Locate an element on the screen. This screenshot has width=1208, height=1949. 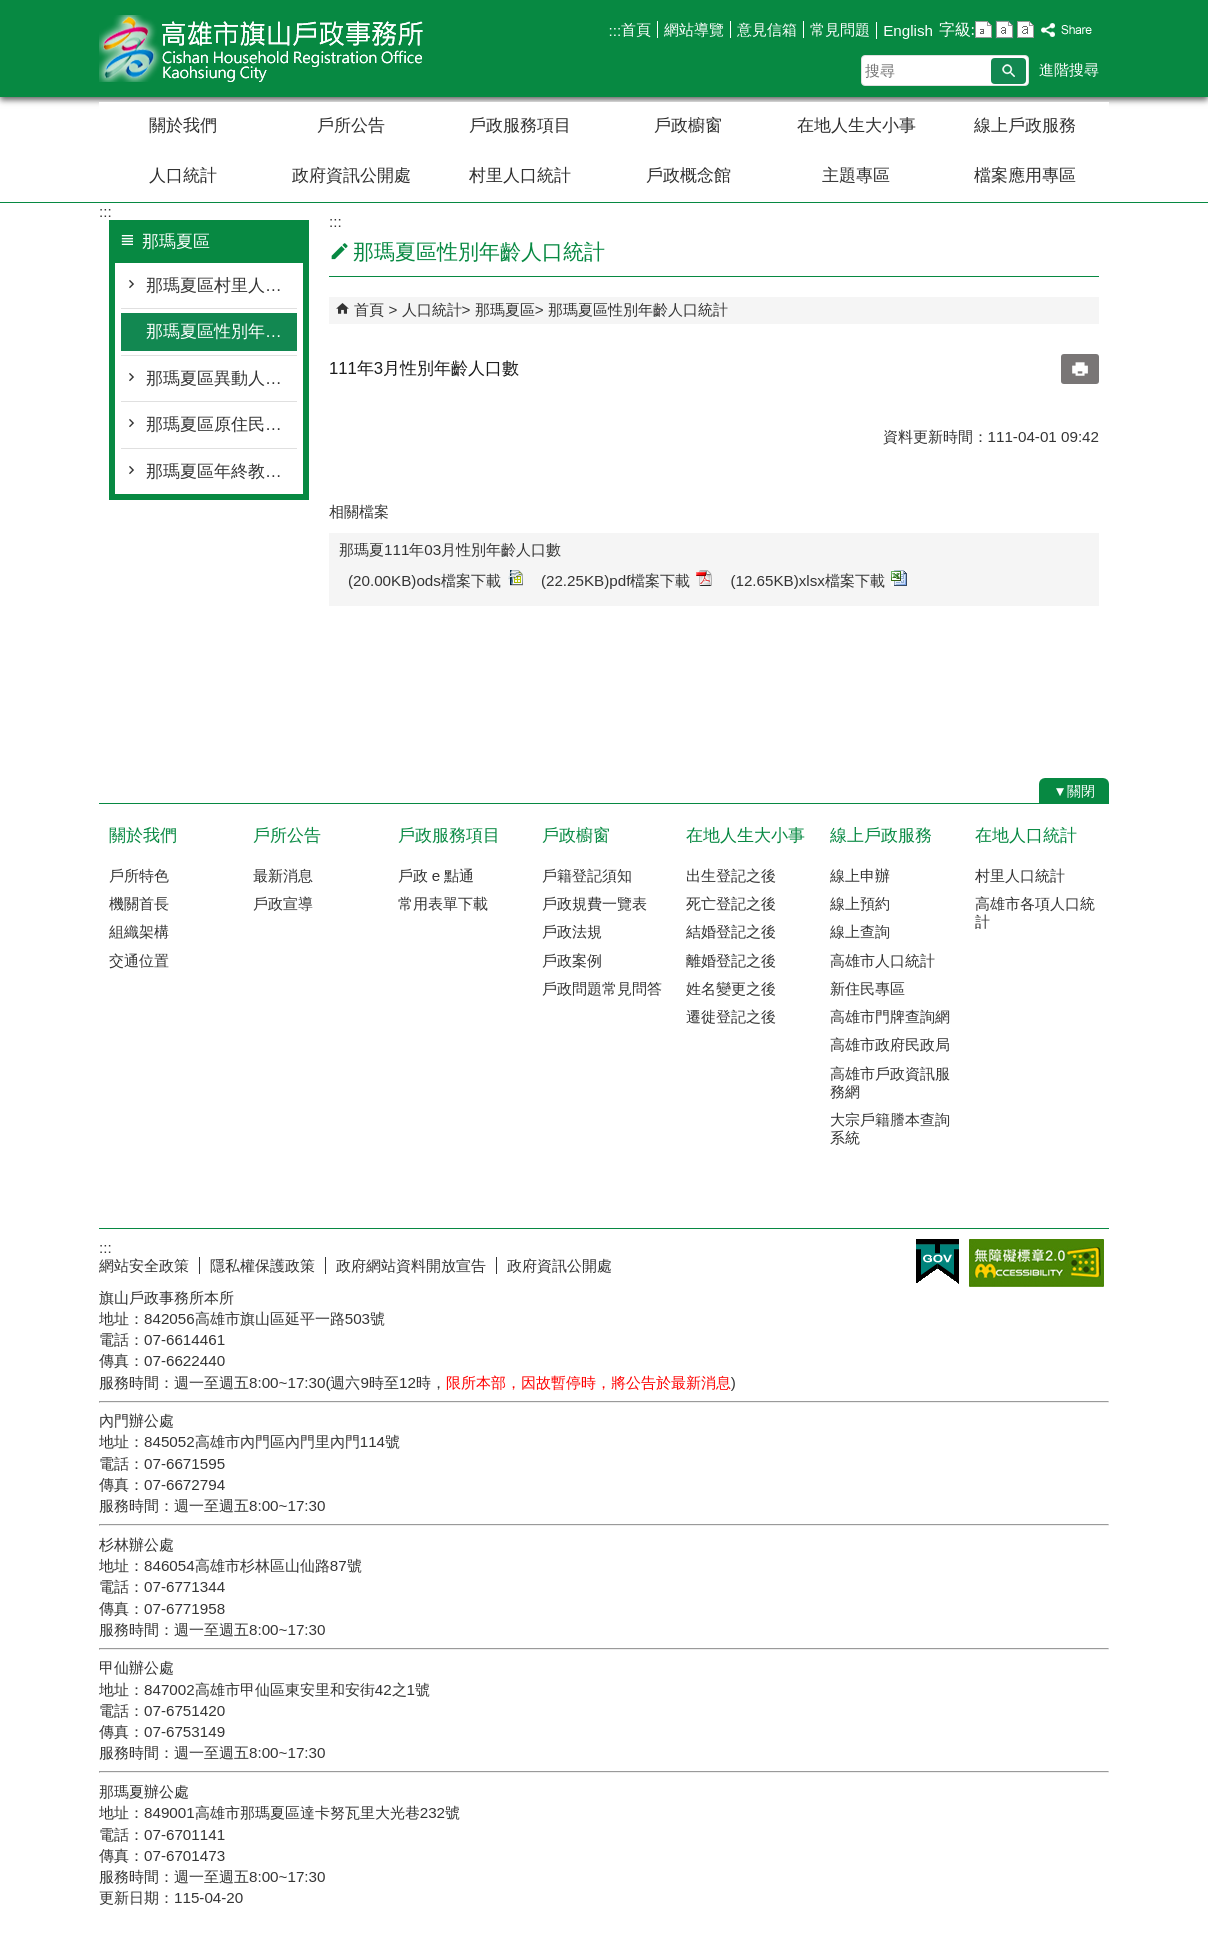
E政府 is located at coordinates (937, 1261).